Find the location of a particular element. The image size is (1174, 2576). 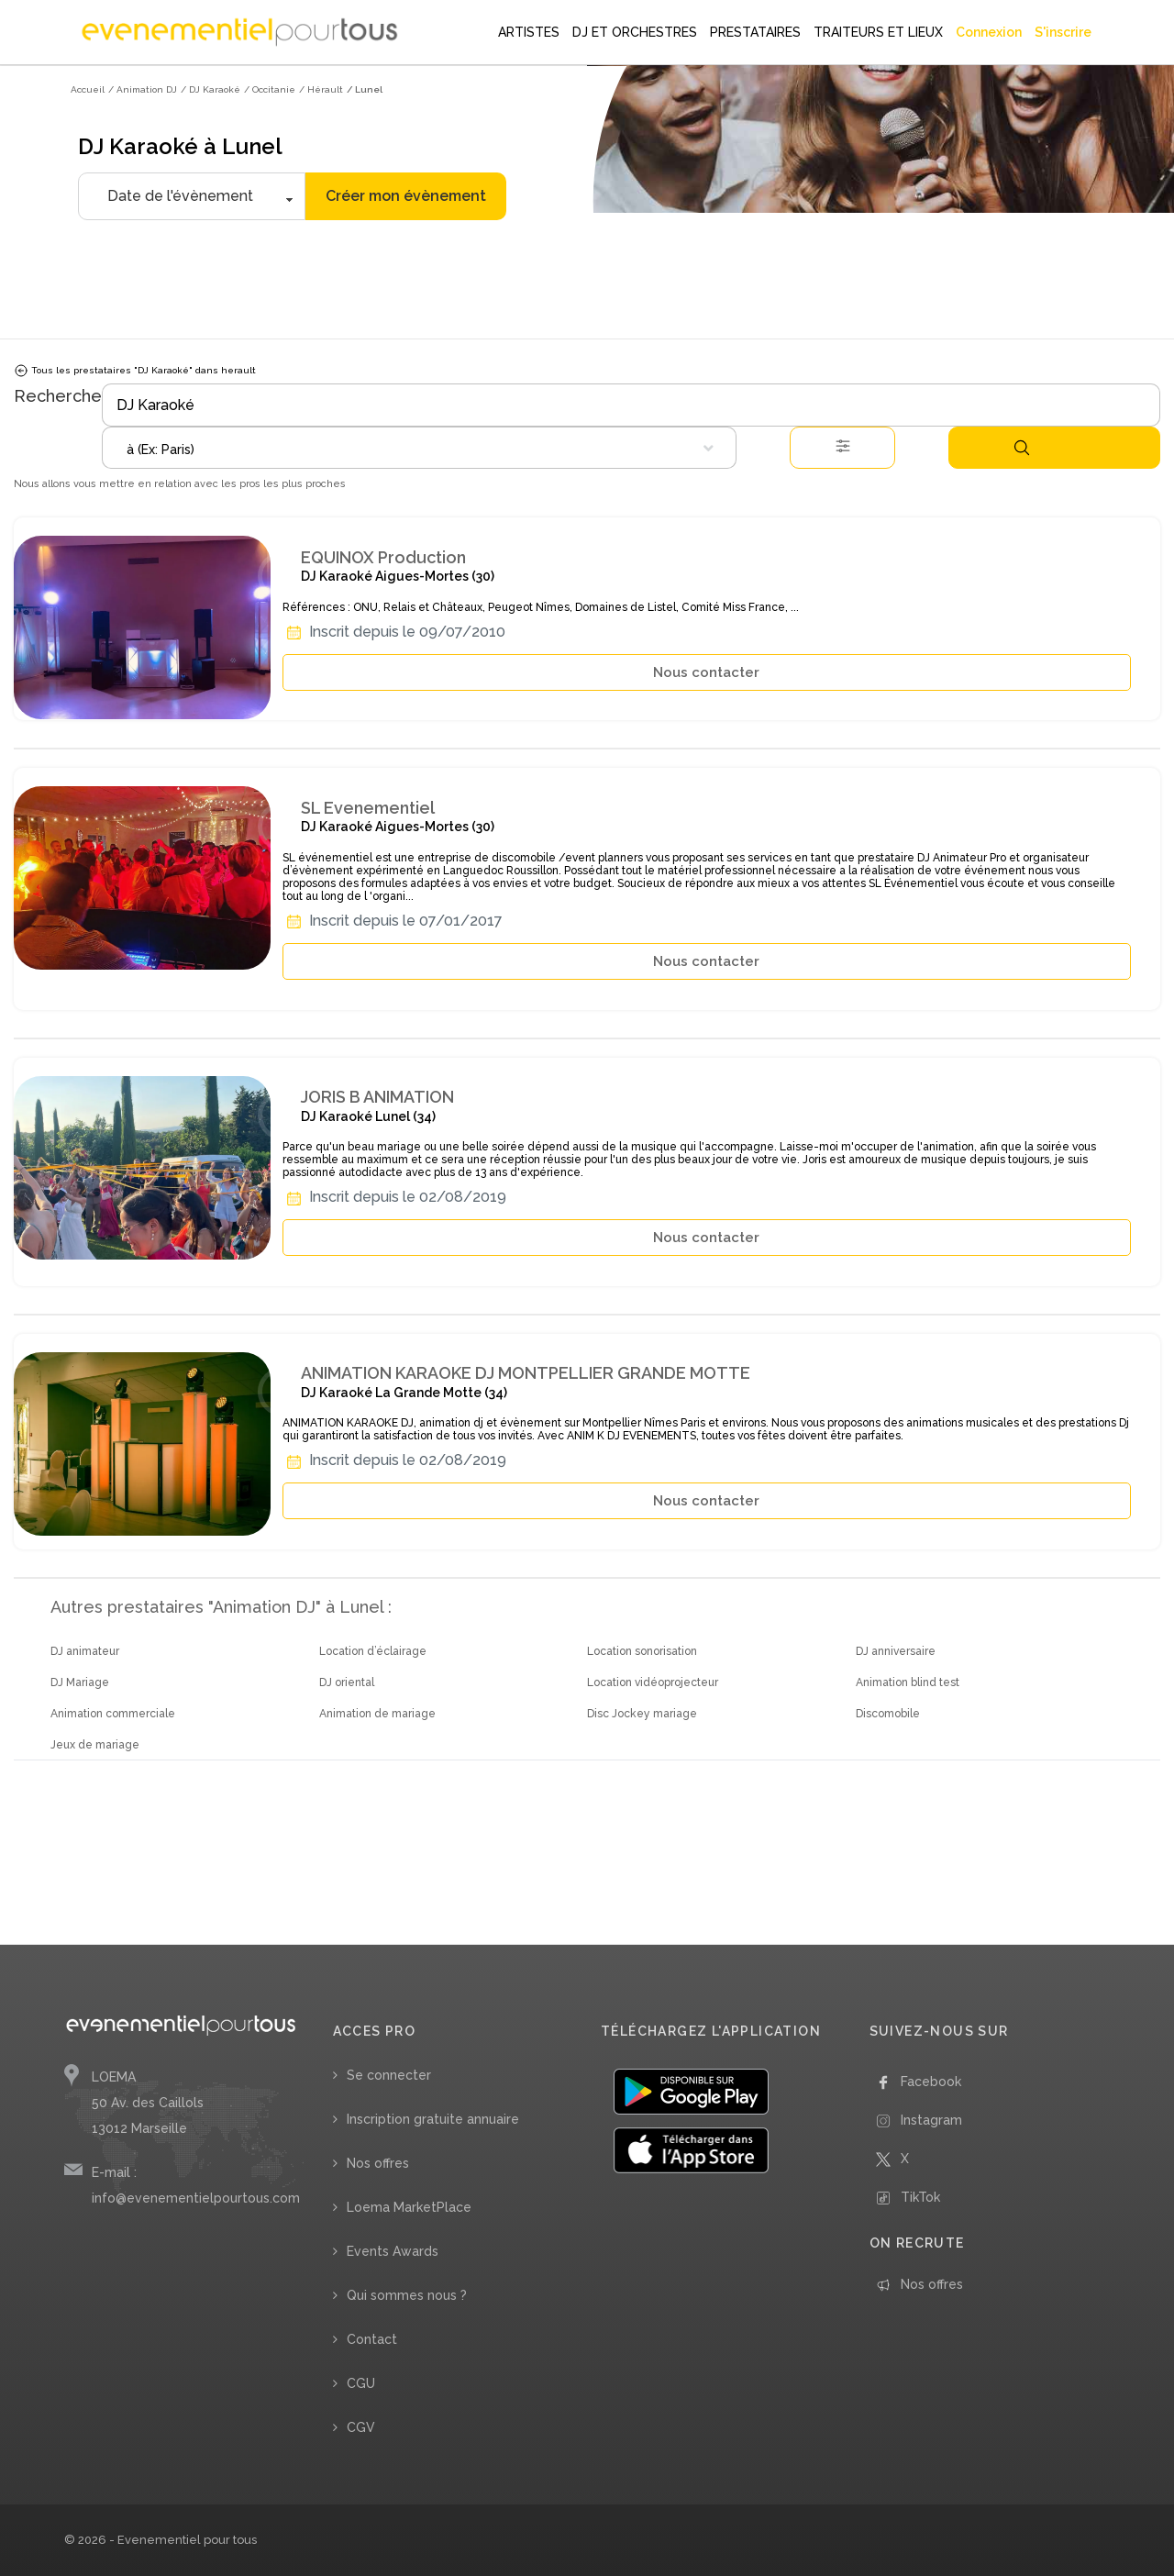

Se connecter is located at coordinates (389, 2075).